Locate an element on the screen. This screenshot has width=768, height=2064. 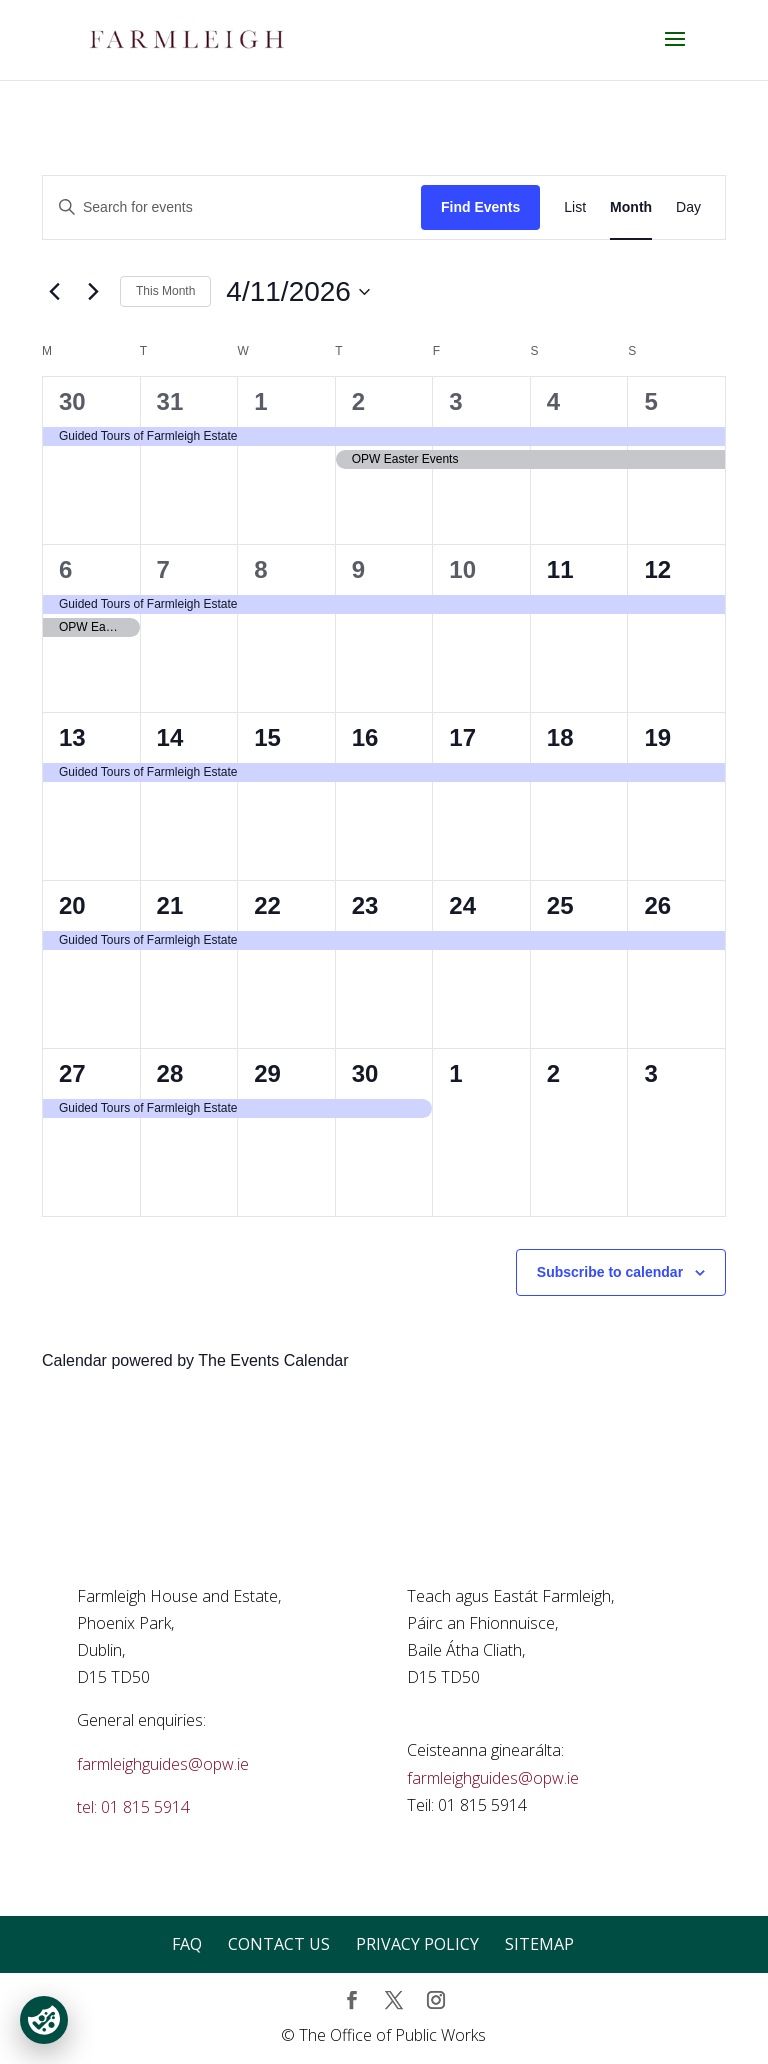
[Previous month] is located at coordinates (54, 292).